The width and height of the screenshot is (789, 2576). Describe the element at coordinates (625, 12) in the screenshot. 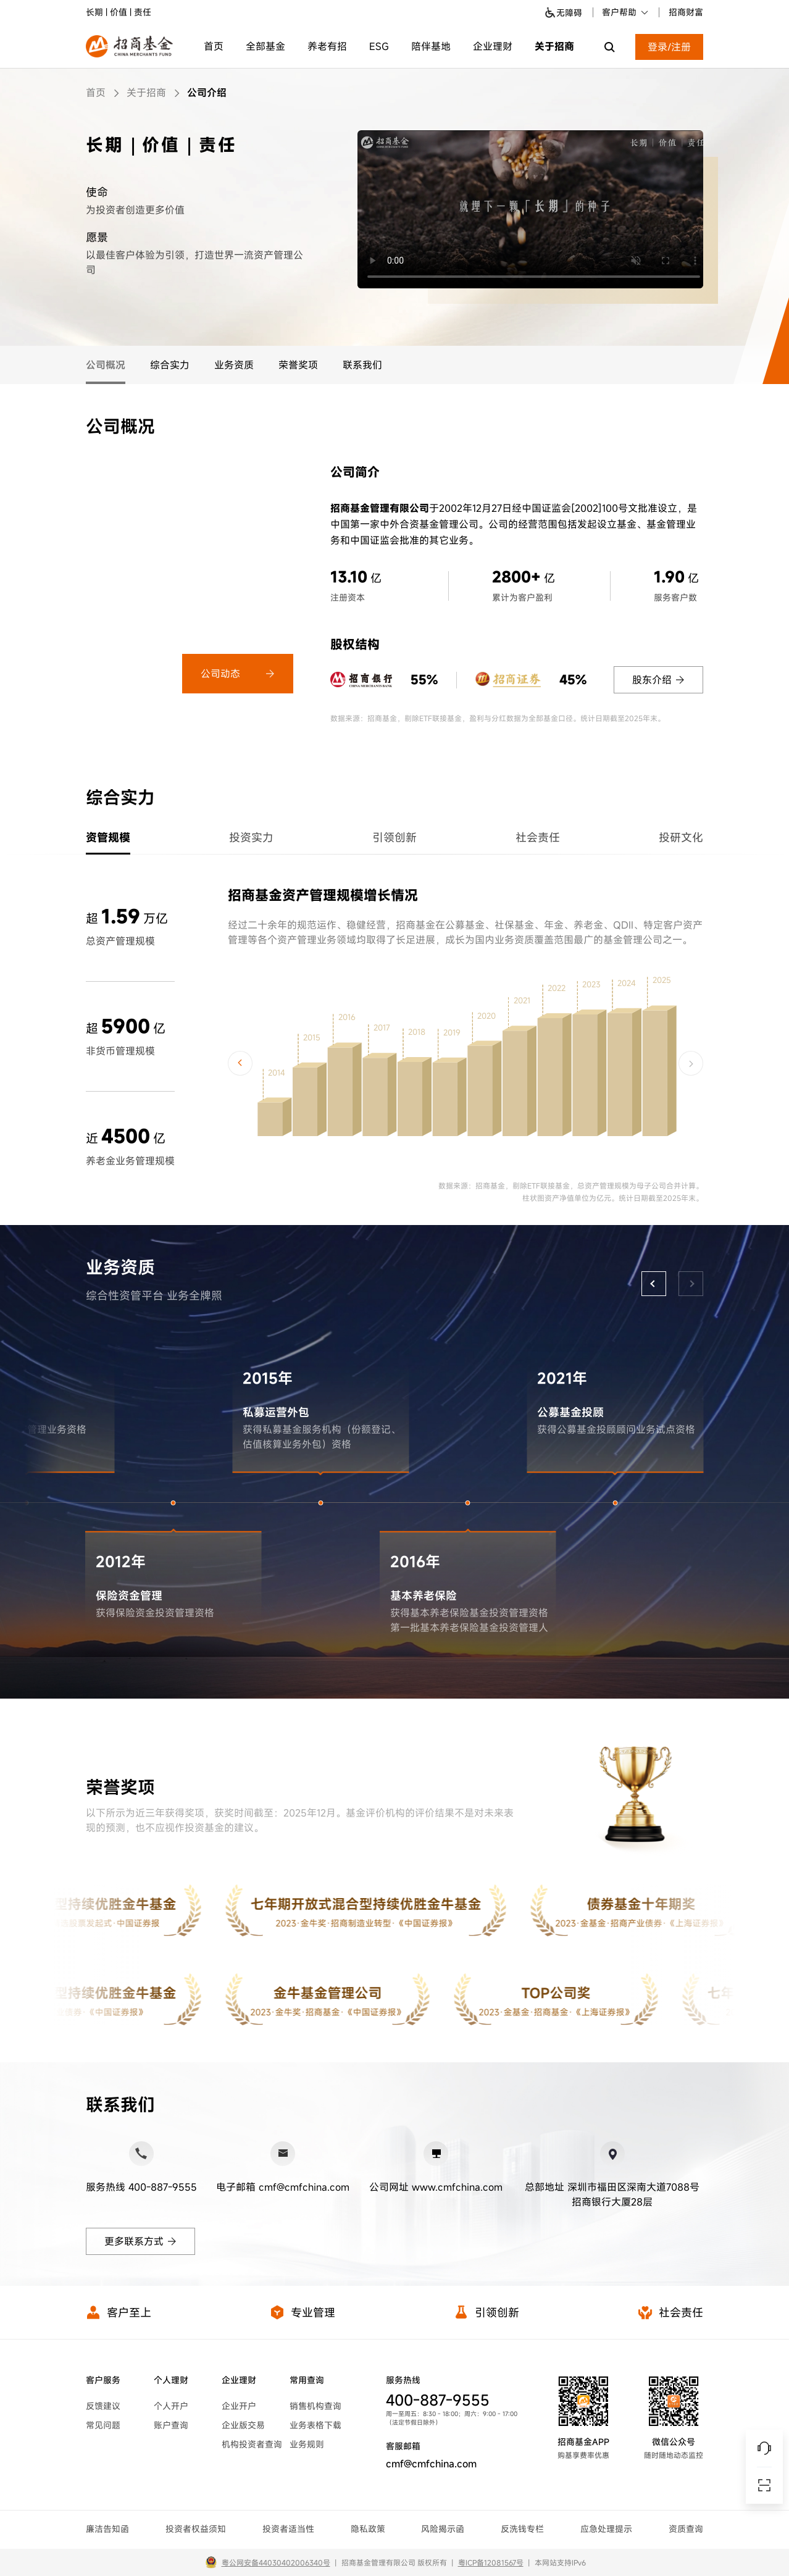

I see `客户帮助` at that location.